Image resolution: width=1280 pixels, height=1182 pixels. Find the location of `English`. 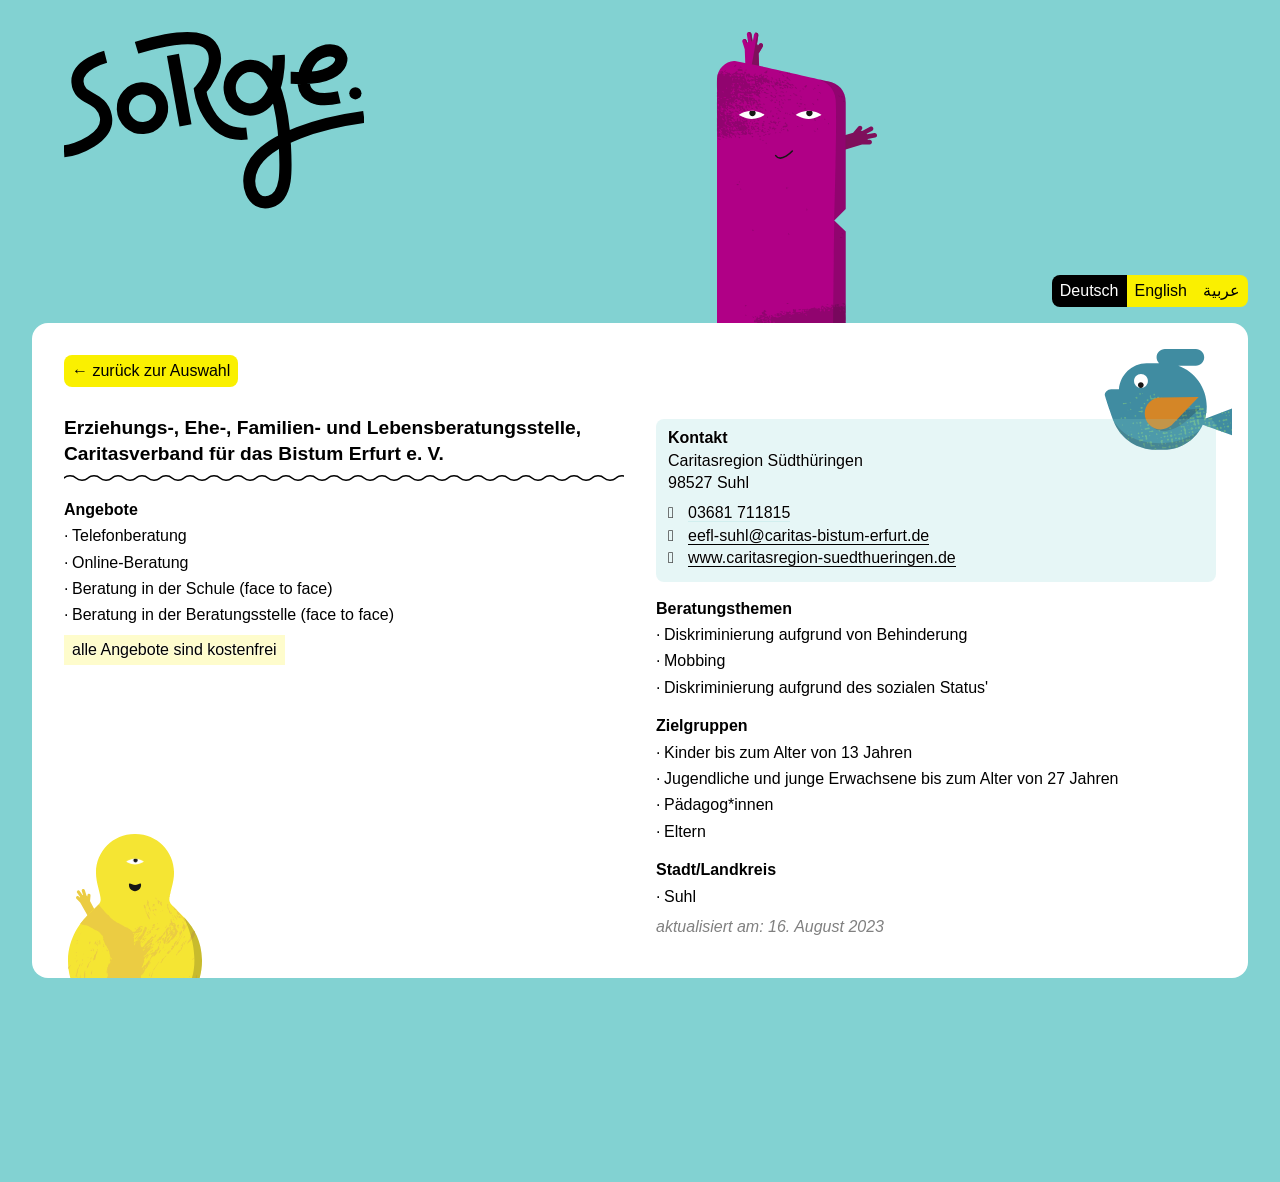

English is located at coordinates (1161, 290).